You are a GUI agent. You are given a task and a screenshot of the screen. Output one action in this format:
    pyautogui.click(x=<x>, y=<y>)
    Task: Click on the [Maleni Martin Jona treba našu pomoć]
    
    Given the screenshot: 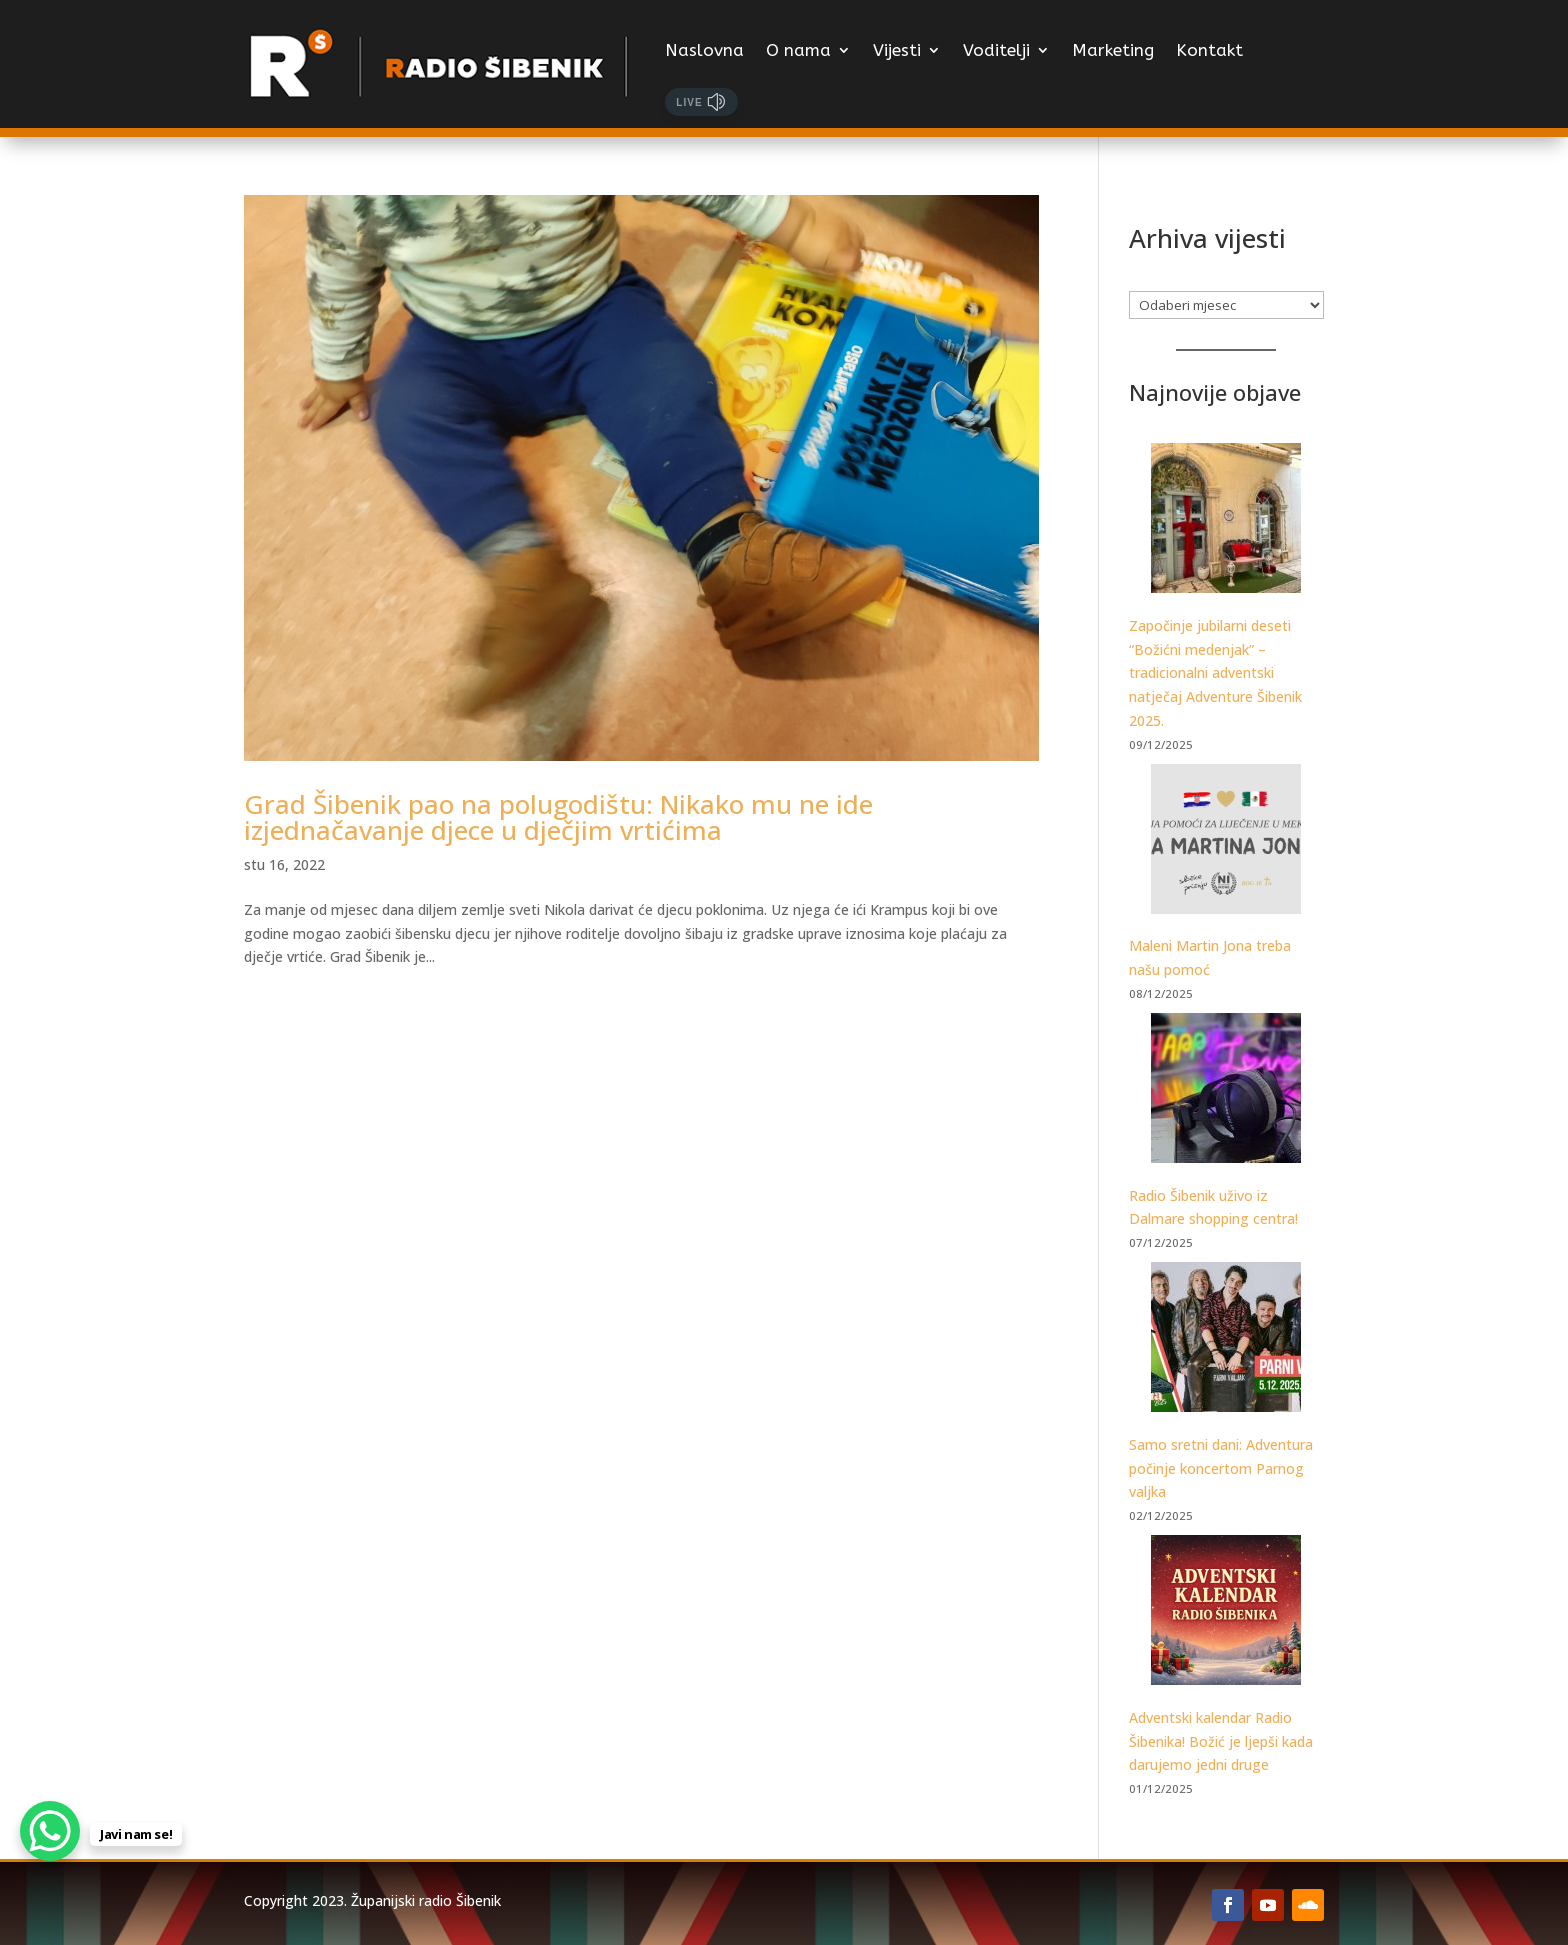 What is the action you would take?
    pyautogui.click(x=1226, y=842)
    